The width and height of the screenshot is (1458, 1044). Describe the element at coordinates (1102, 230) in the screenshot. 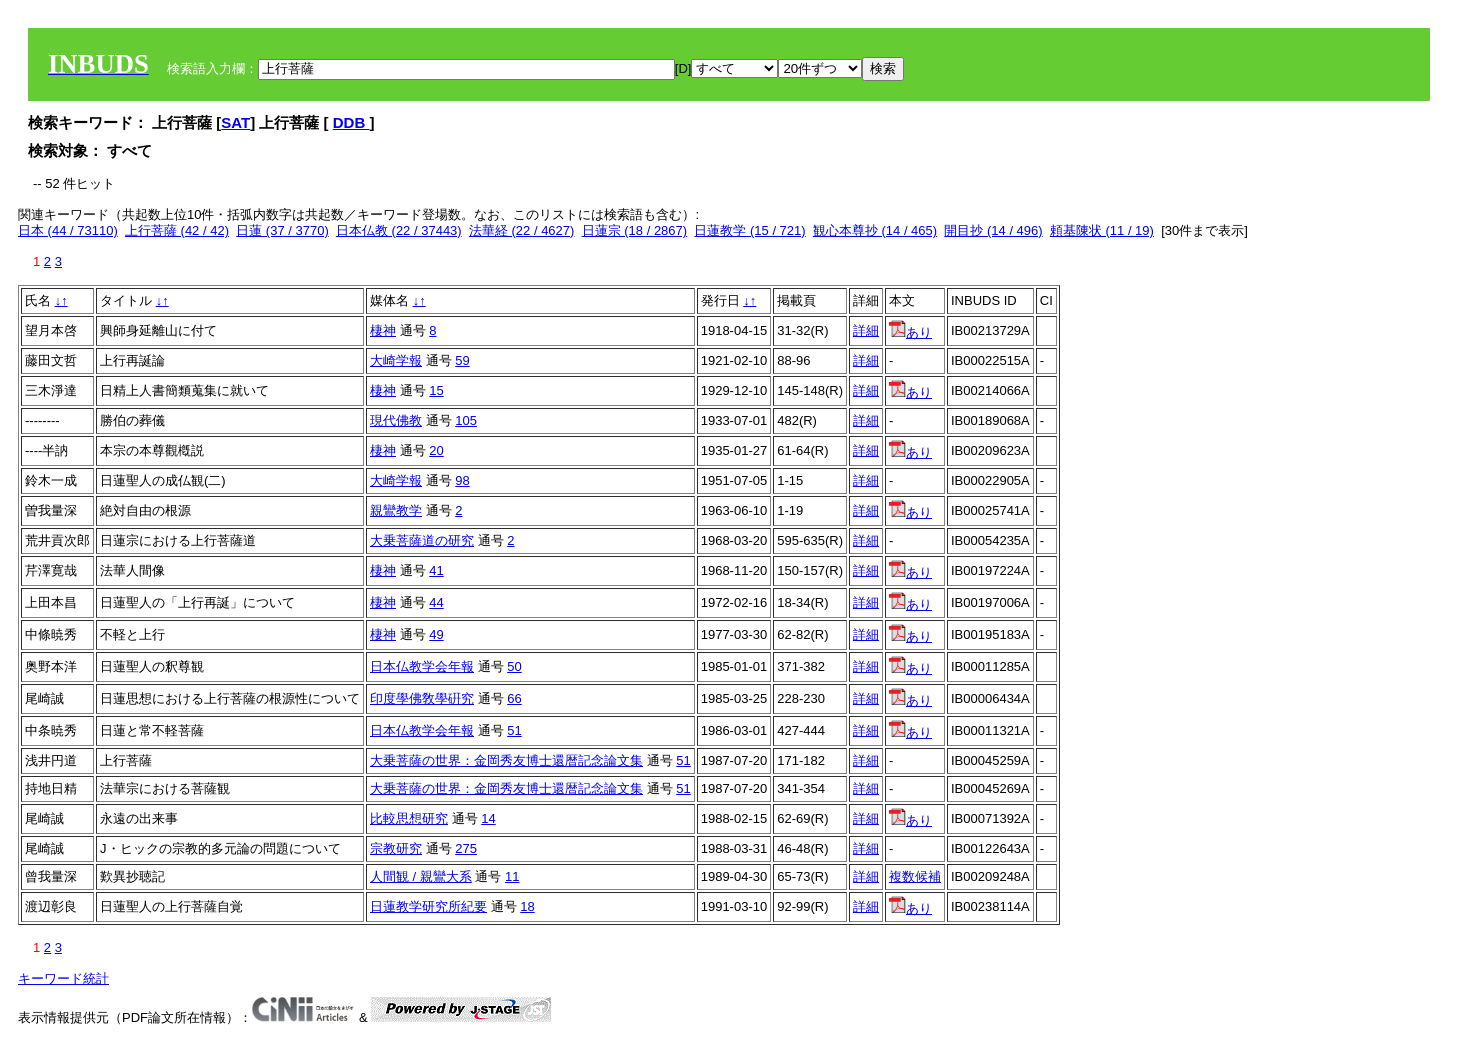

I see `頼基陳状 (11 / 19)` at that location.